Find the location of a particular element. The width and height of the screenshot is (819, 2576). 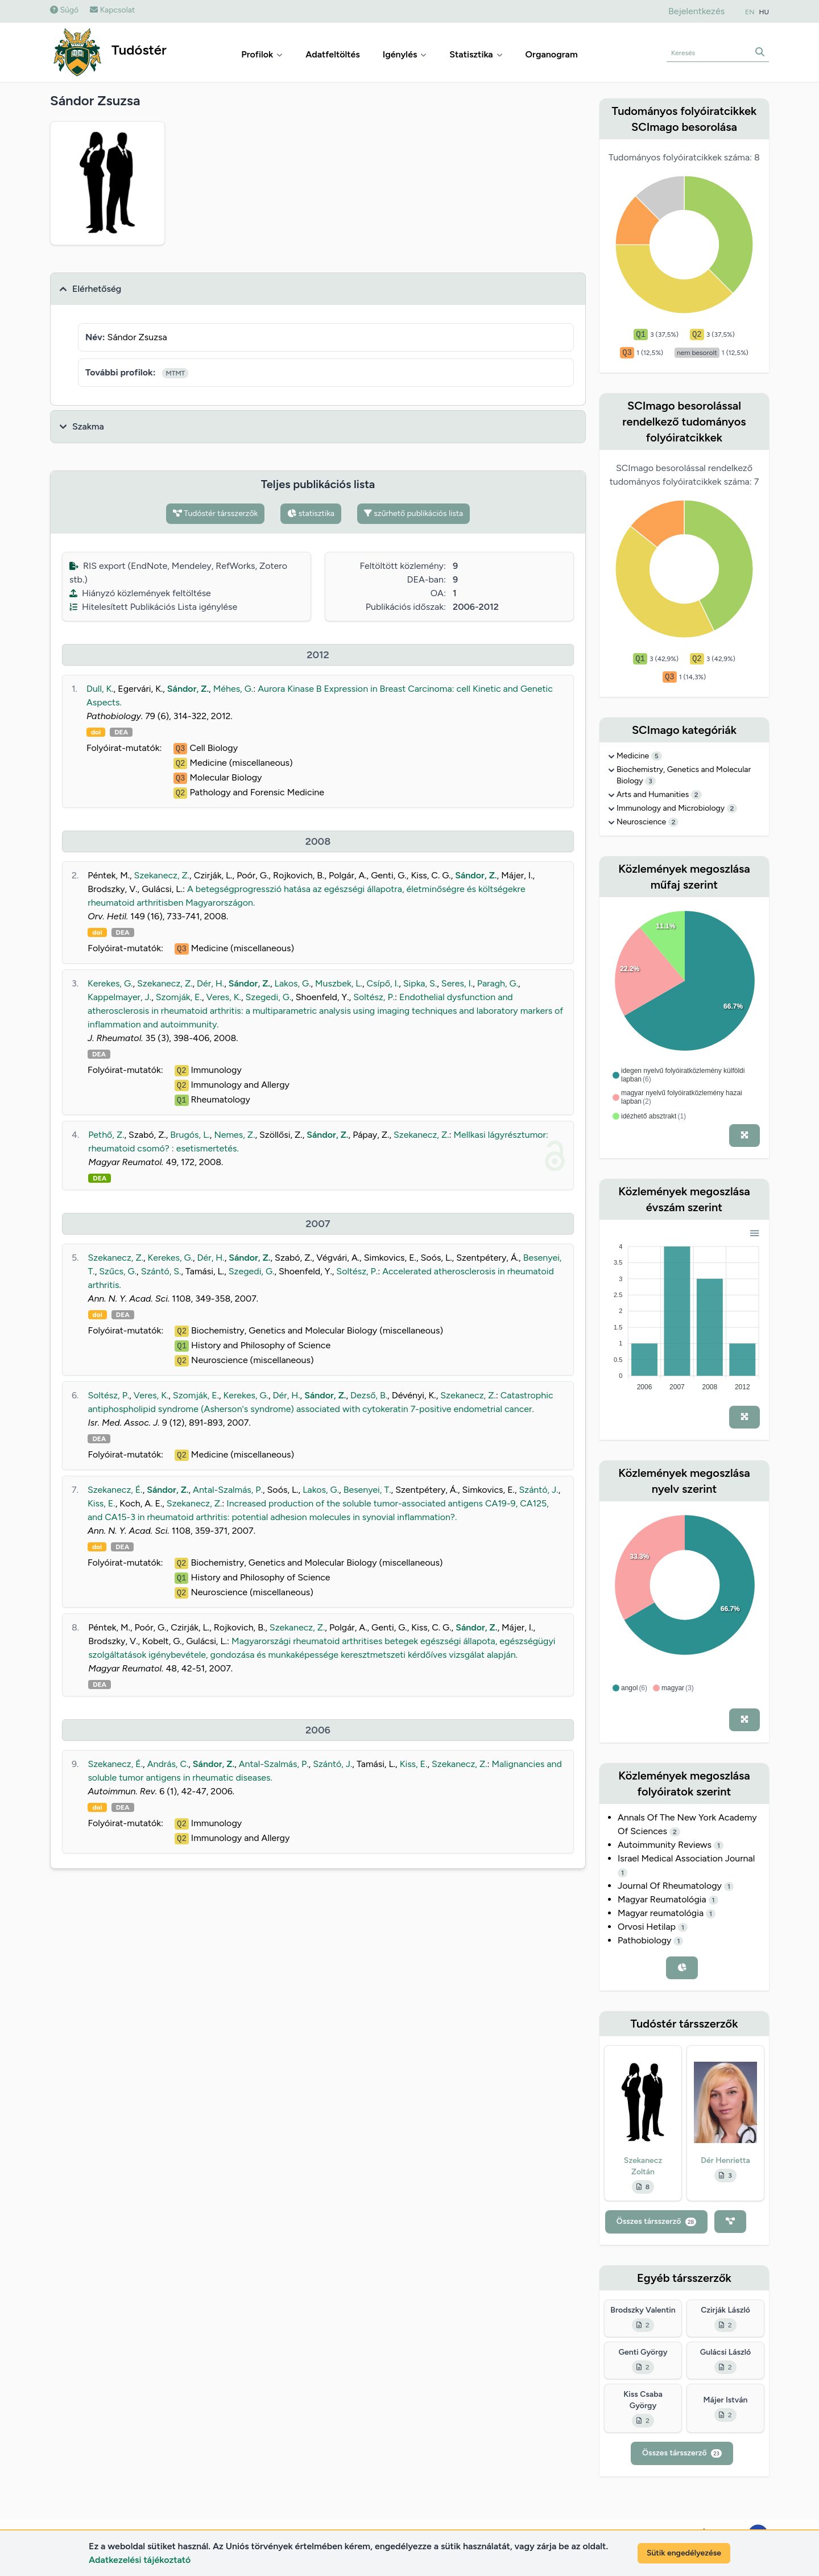

Csípő, I. is located at coordinates (383, 983).